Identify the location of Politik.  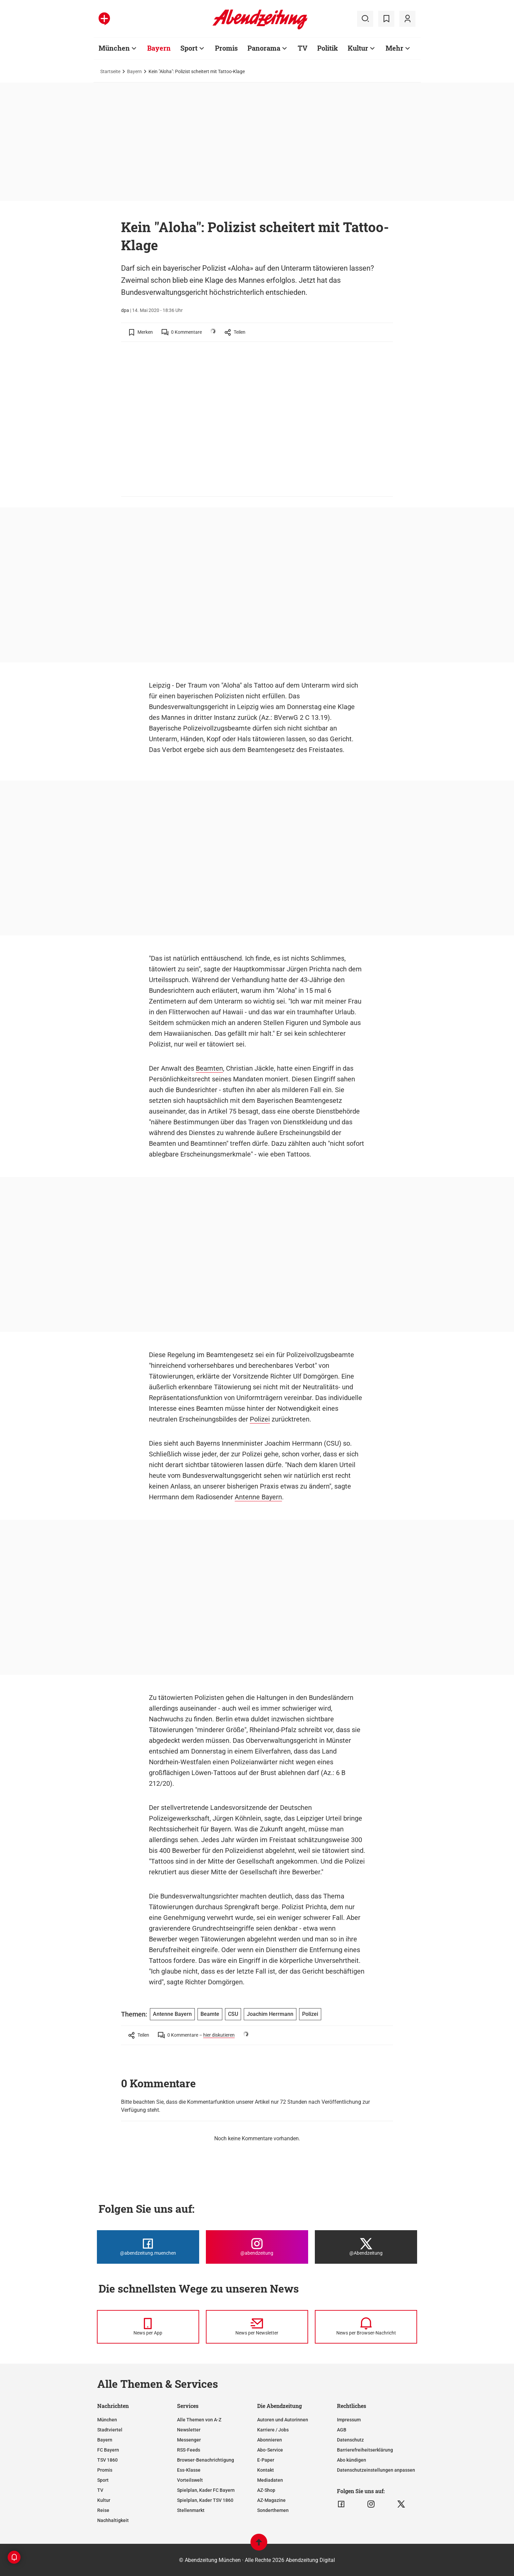
(327, 48).